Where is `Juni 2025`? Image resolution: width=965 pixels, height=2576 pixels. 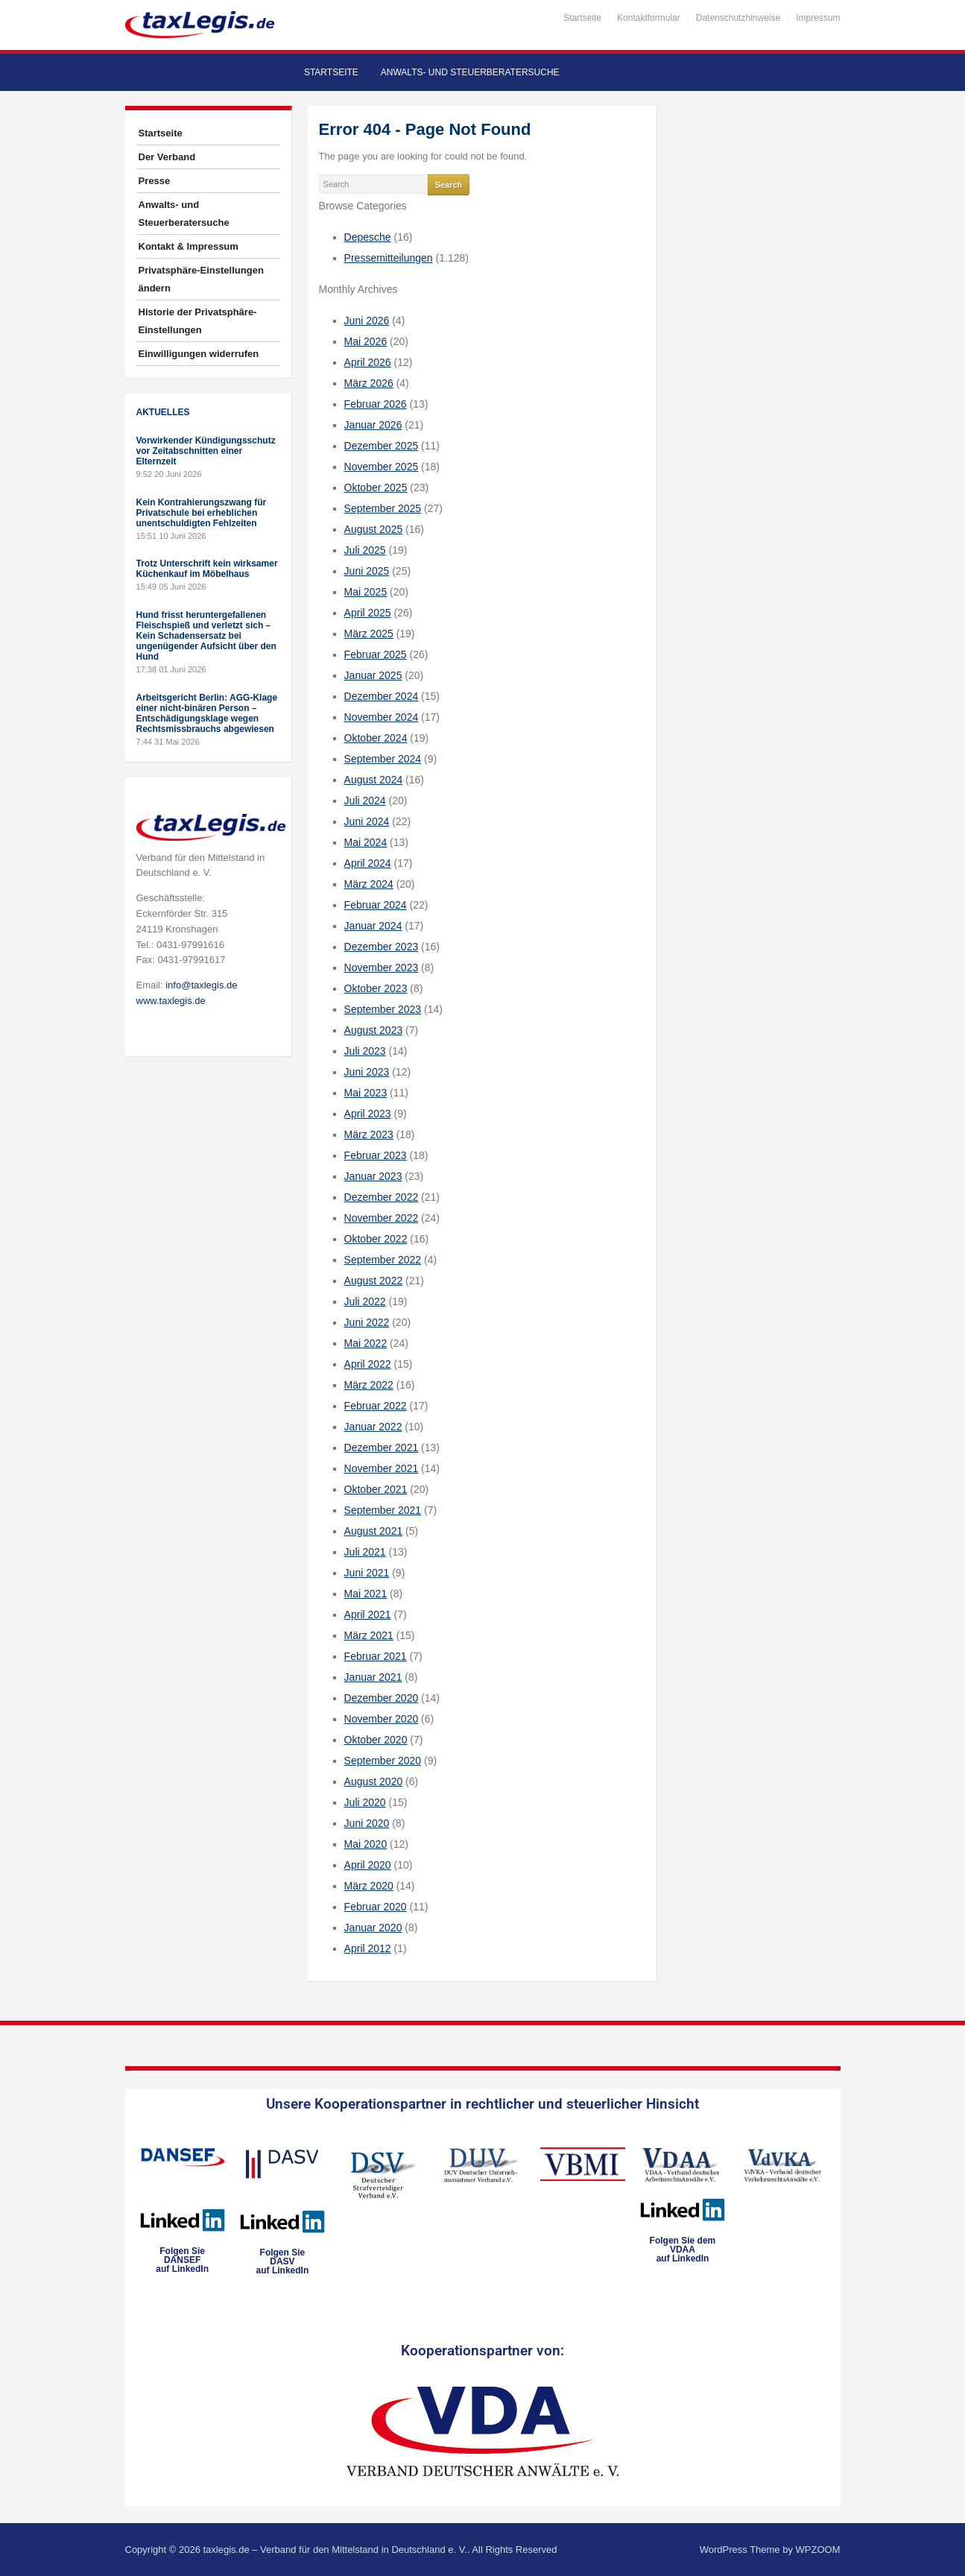
Juni 2025 is located at coordinates (367, 571).